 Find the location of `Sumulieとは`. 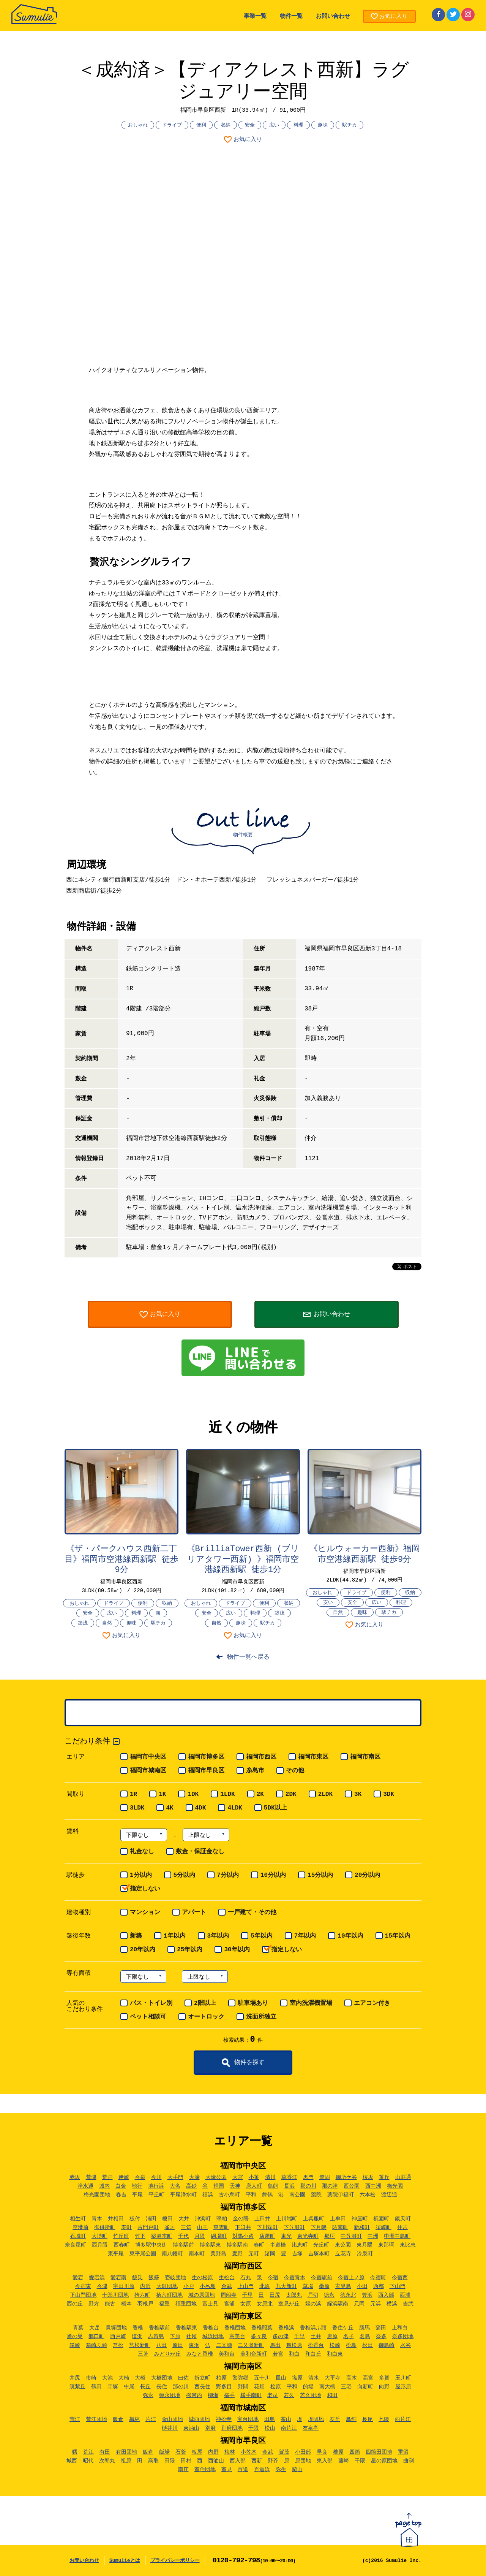

Sumulieとは is located at coordinates (124, 2560).